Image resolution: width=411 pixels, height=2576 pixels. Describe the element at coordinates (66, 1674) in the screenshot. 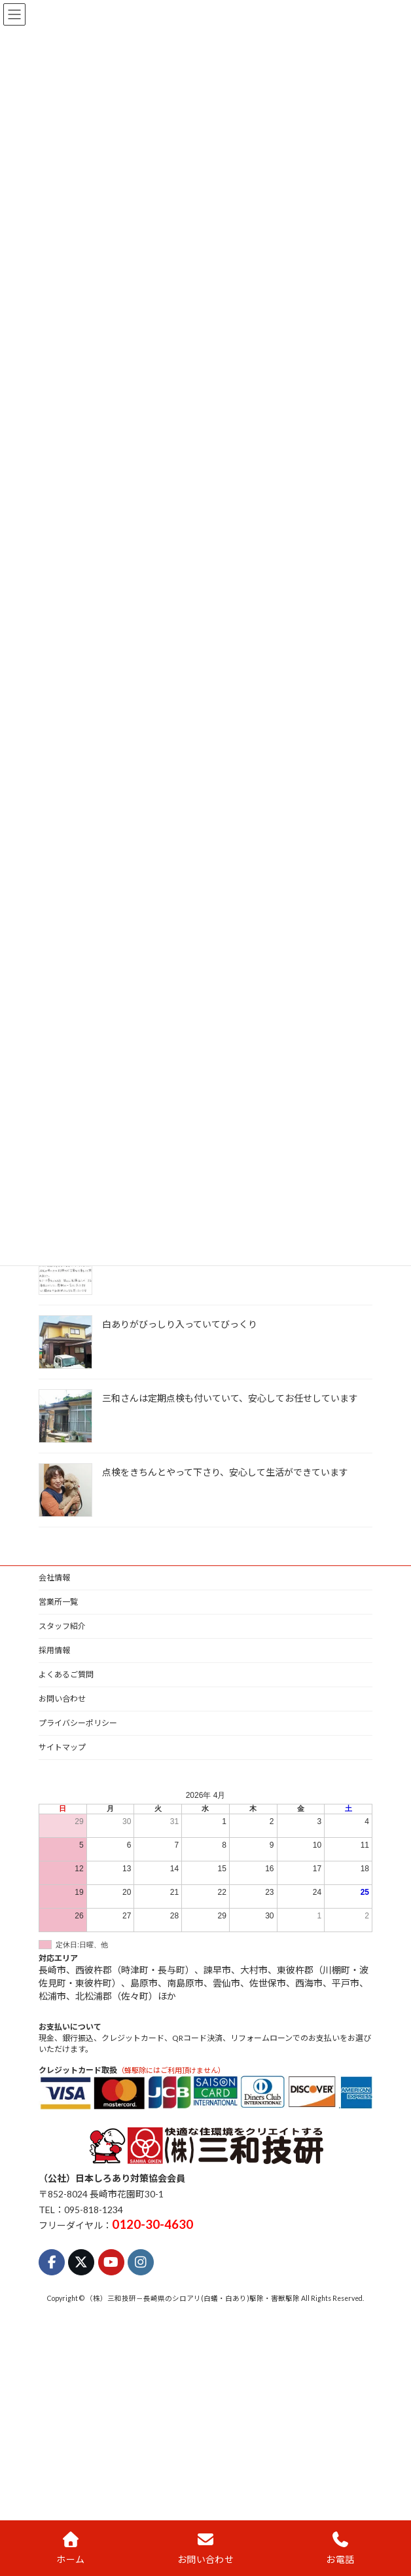

I see `よくあるご質問` at that location.